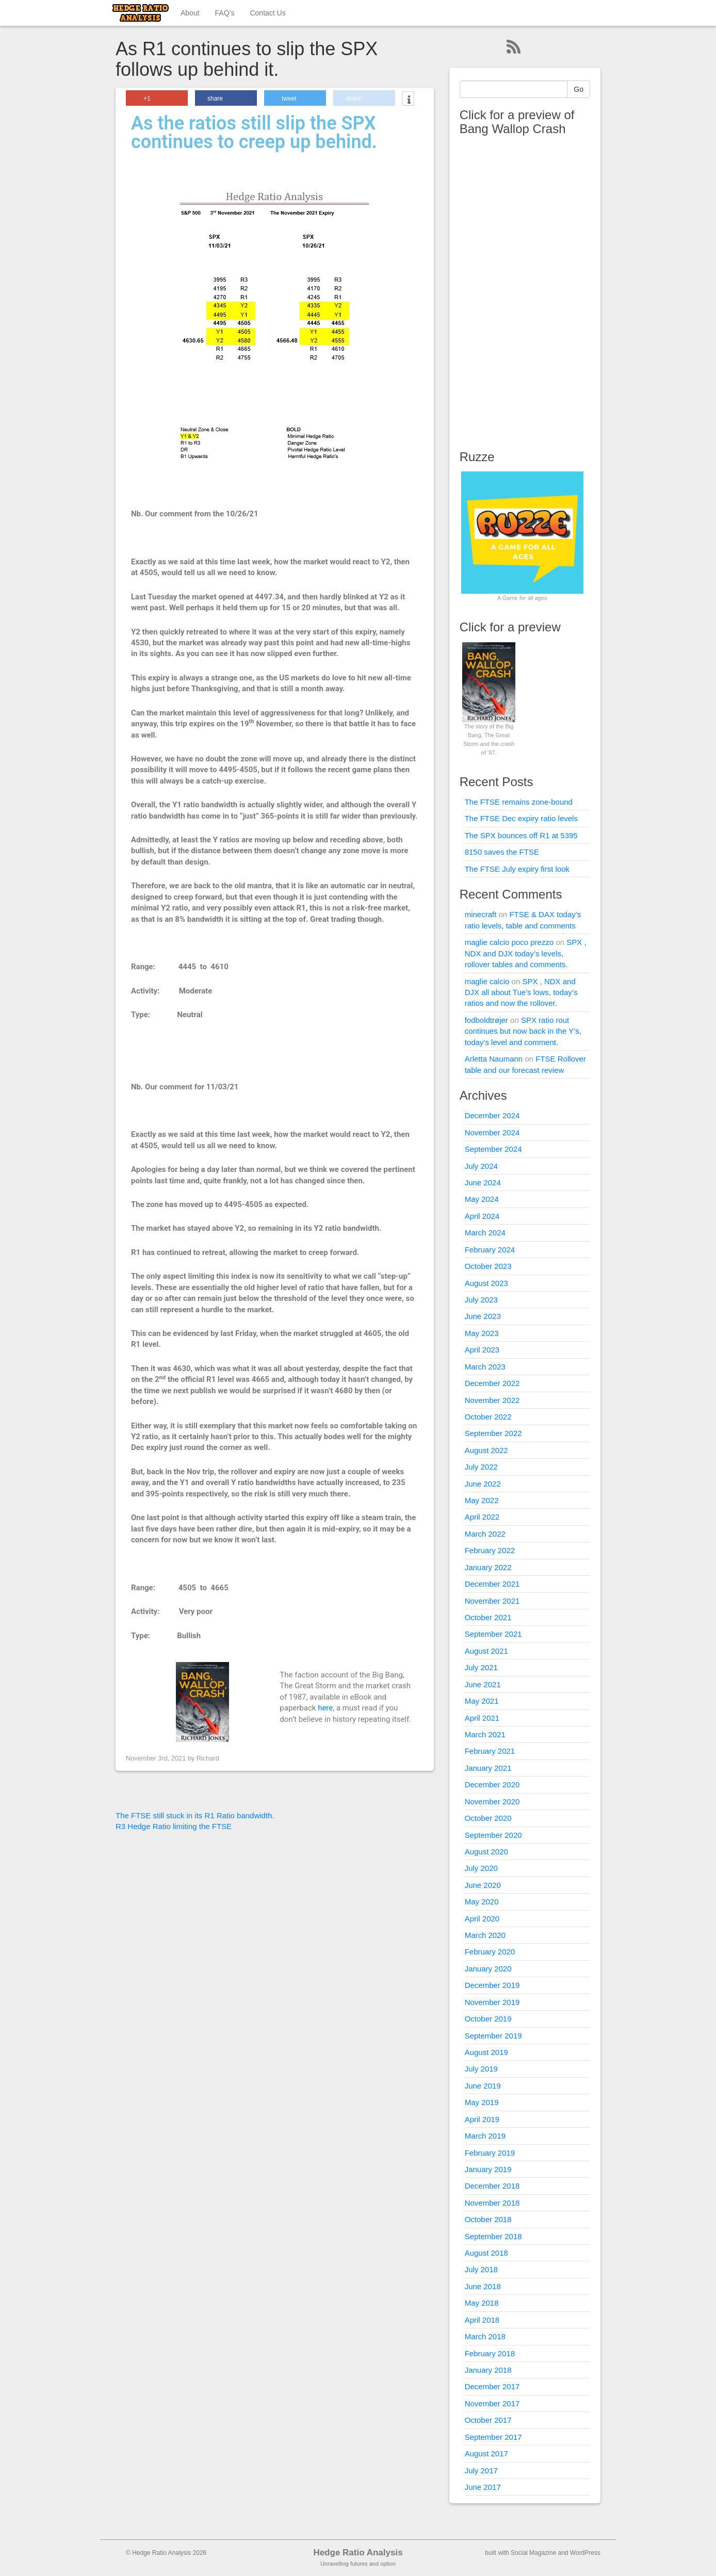  Describe the element at coordinates (482, 2320) in the screenshot. I see `April 2018` at that location.